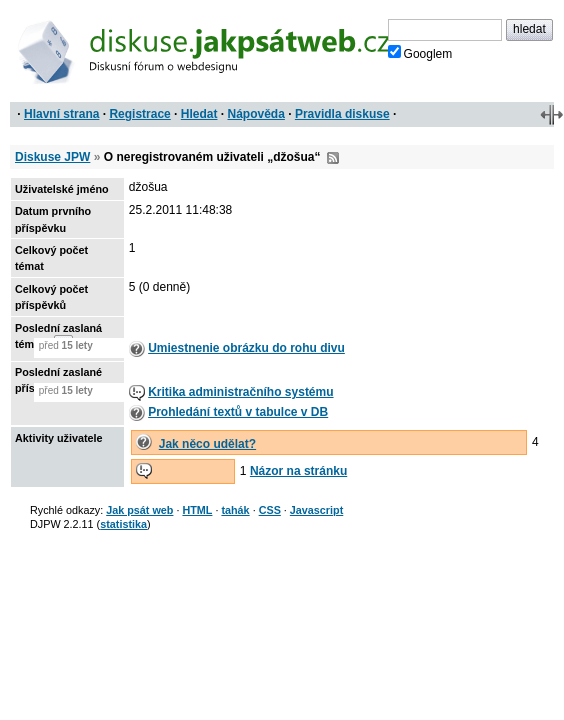 The image size is (564, 720). What do you see at coordinates (270, 510) in the screenshot?
I see `CSS` at bounding box center [270, 510].